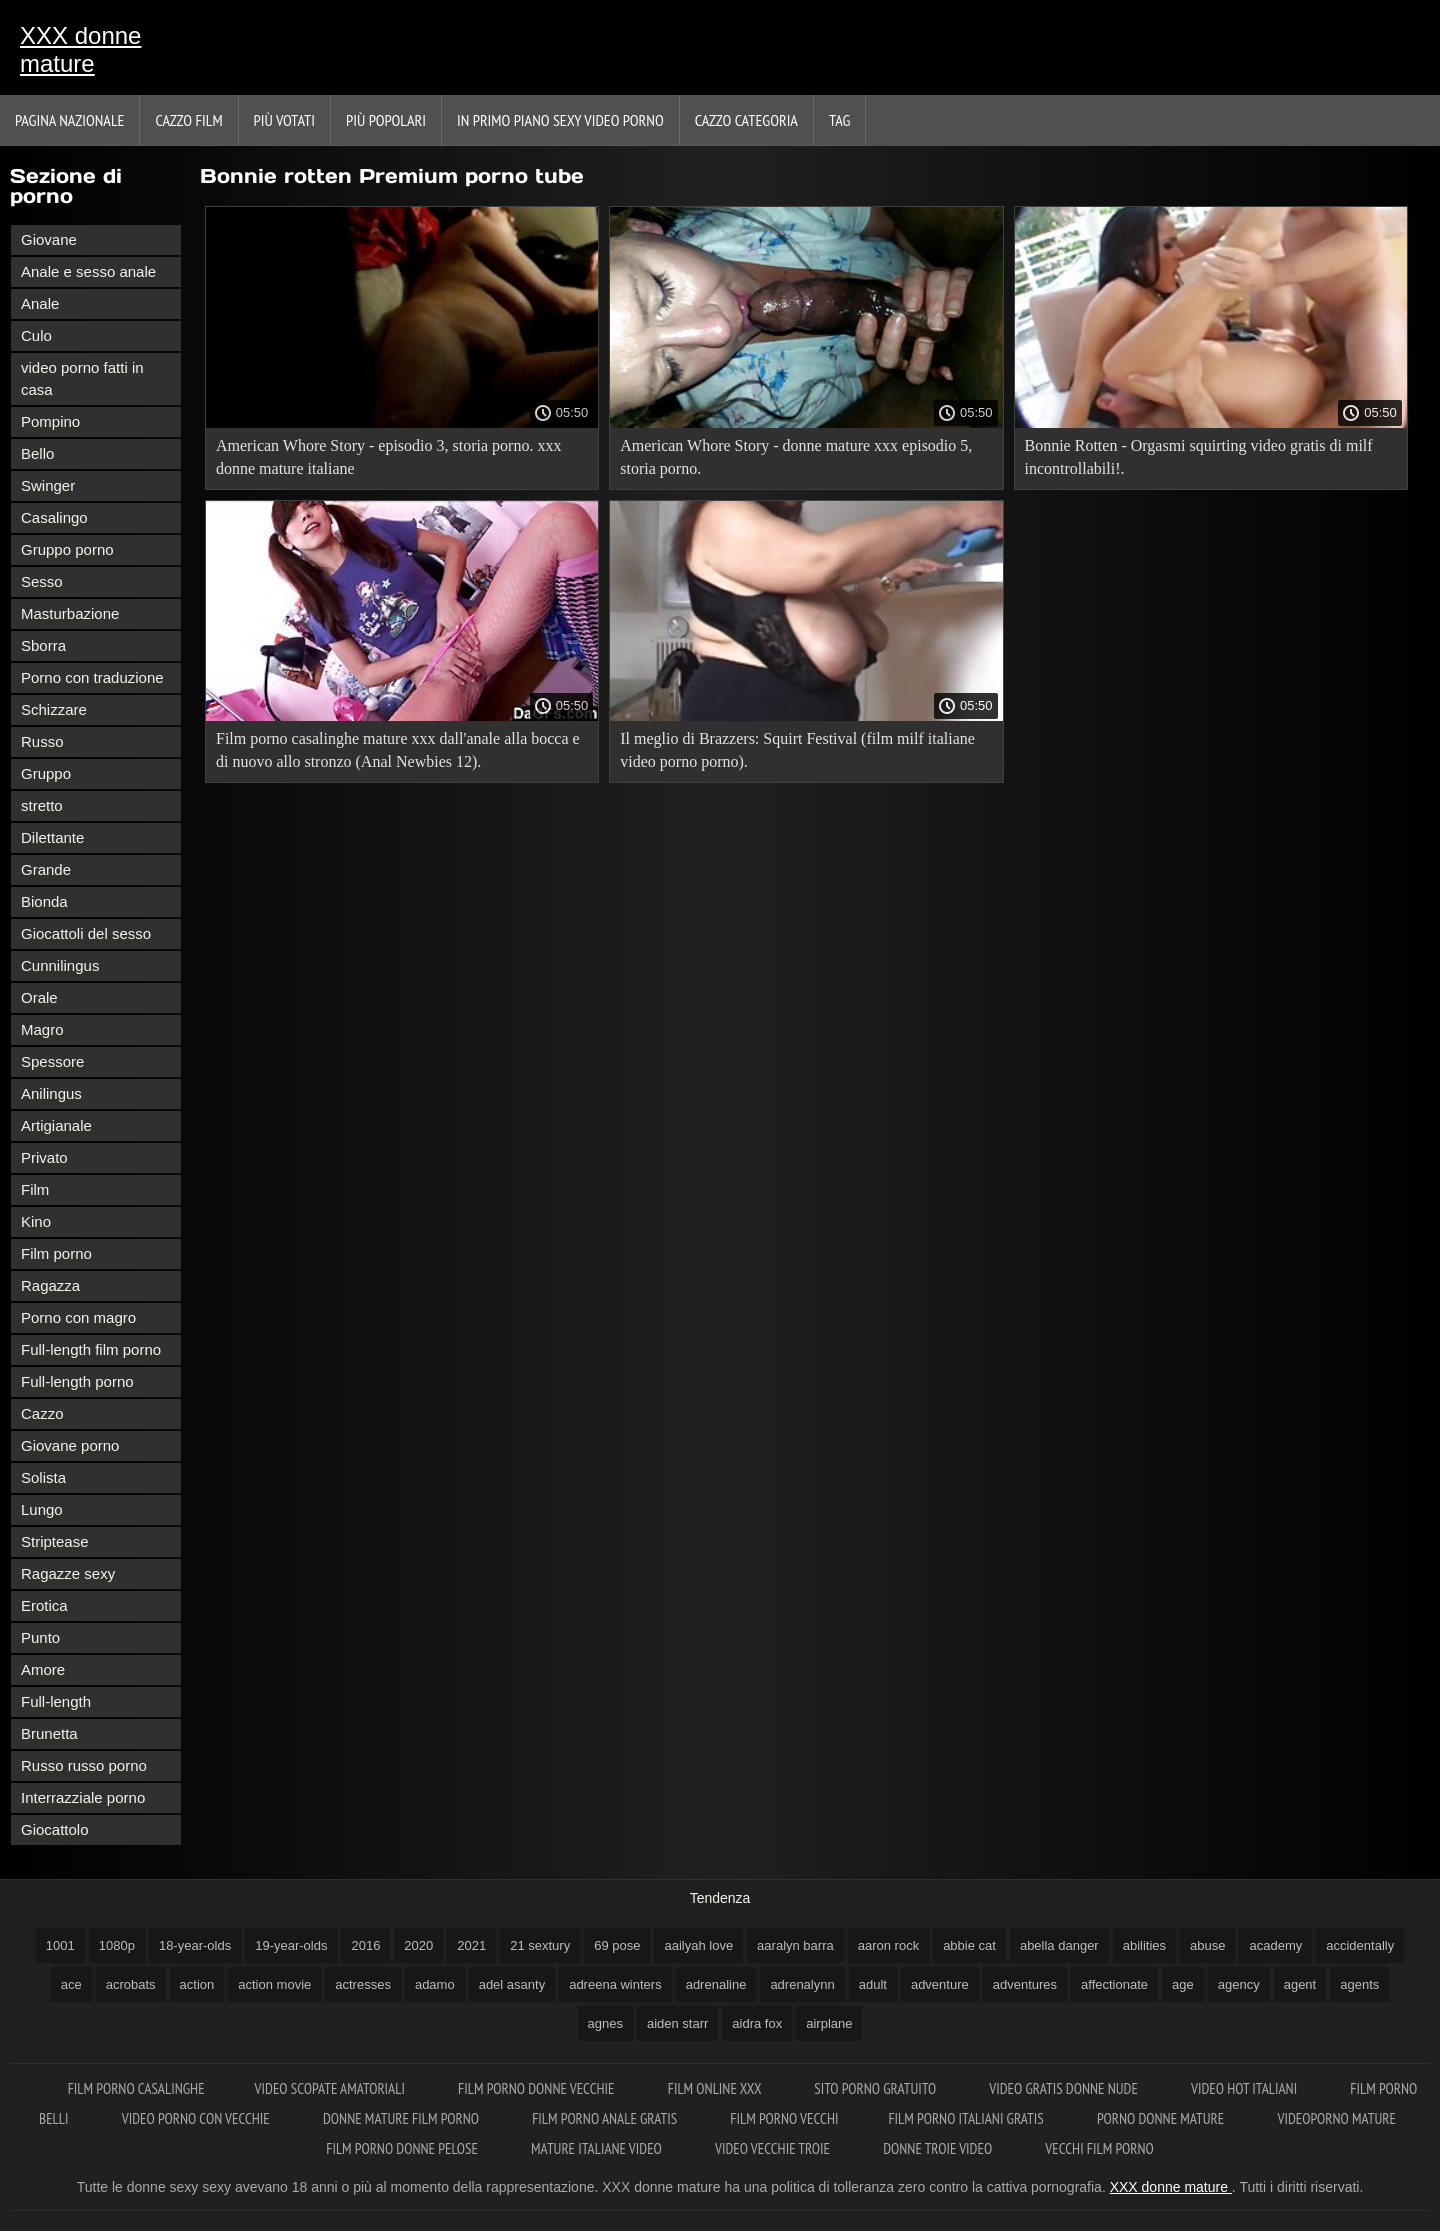  I want to click on Gruppo, so click(46, 773).